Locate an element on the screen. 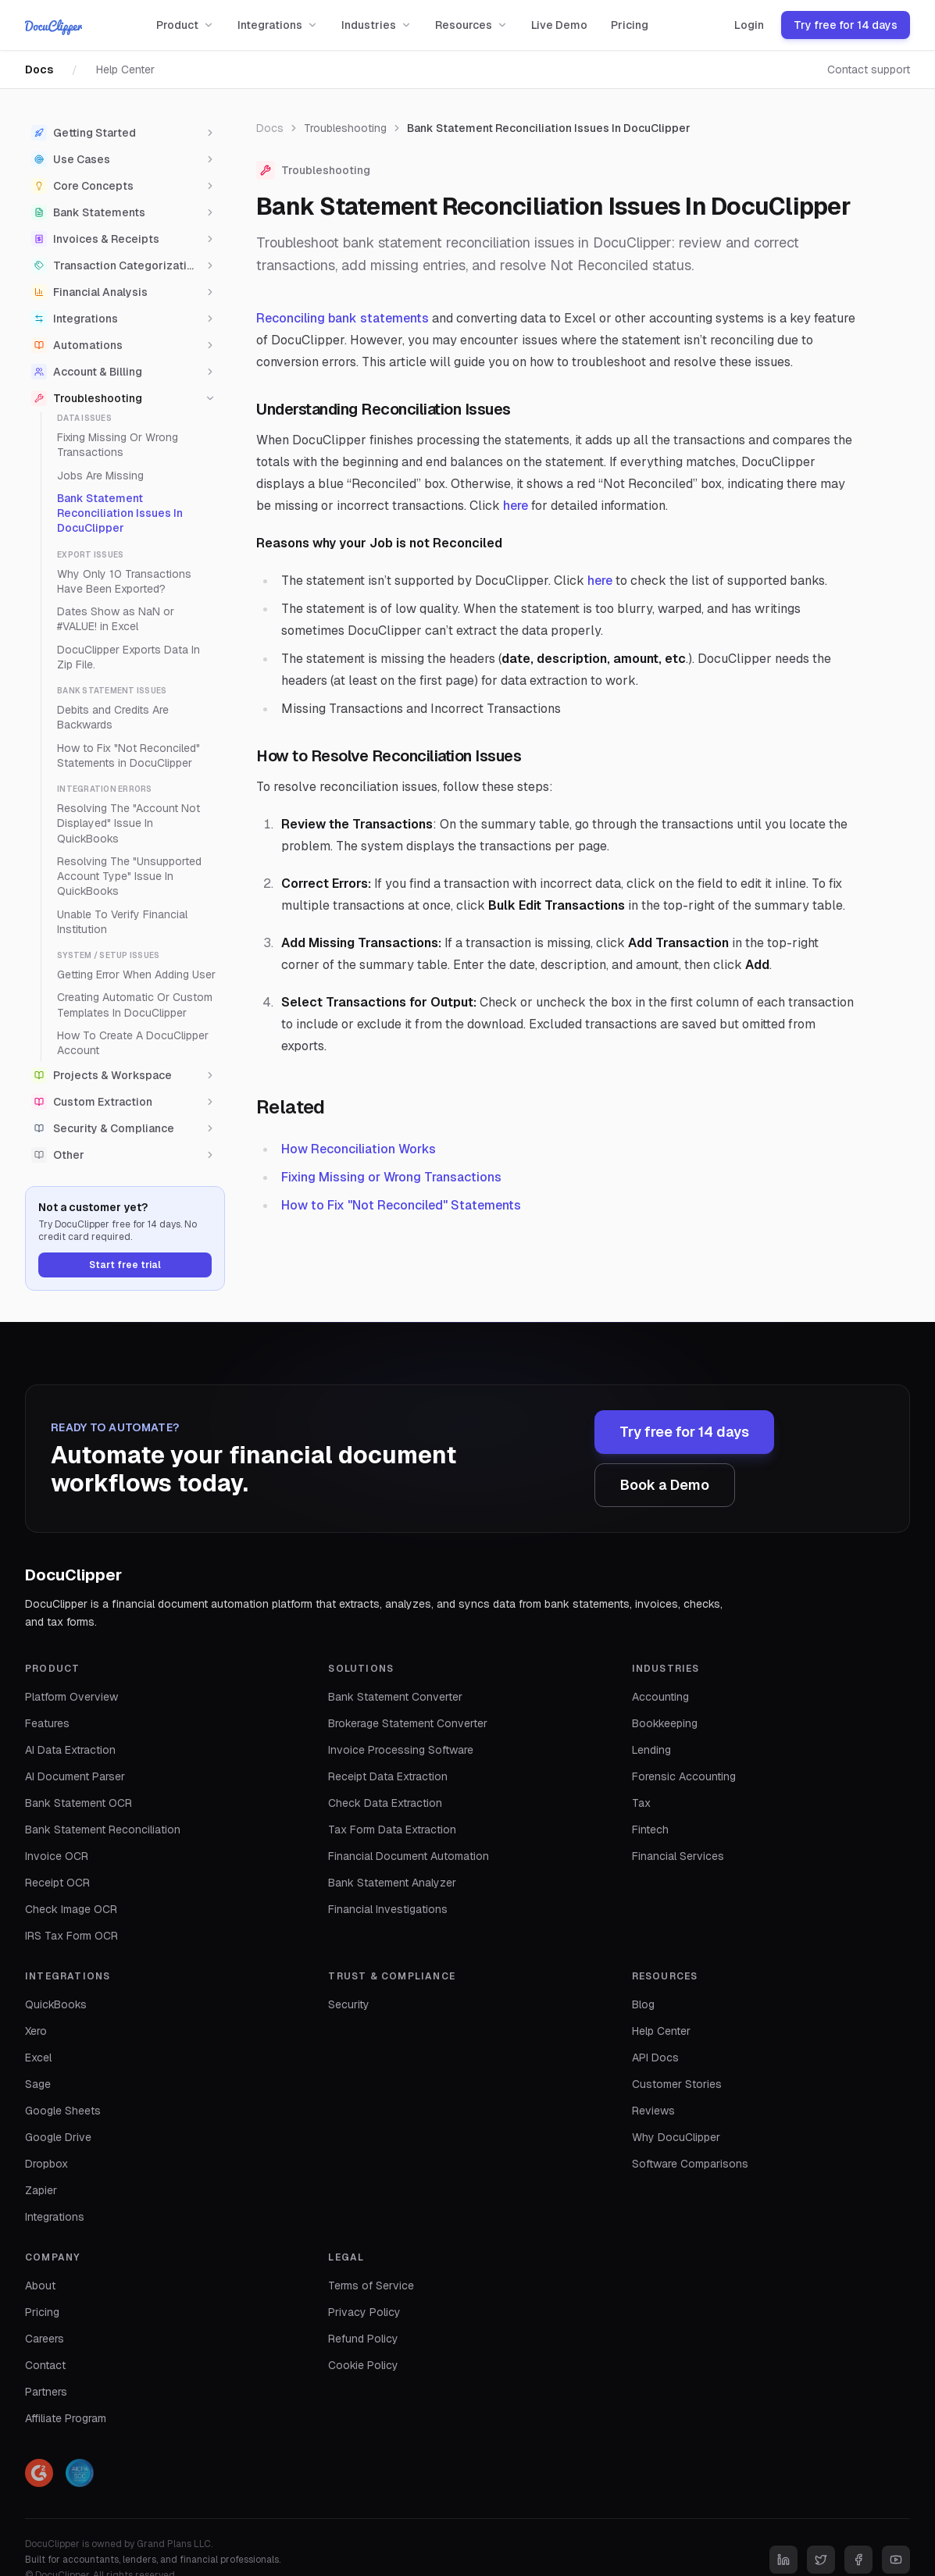  Affiliate Program is located at coordinates (65, 2418).